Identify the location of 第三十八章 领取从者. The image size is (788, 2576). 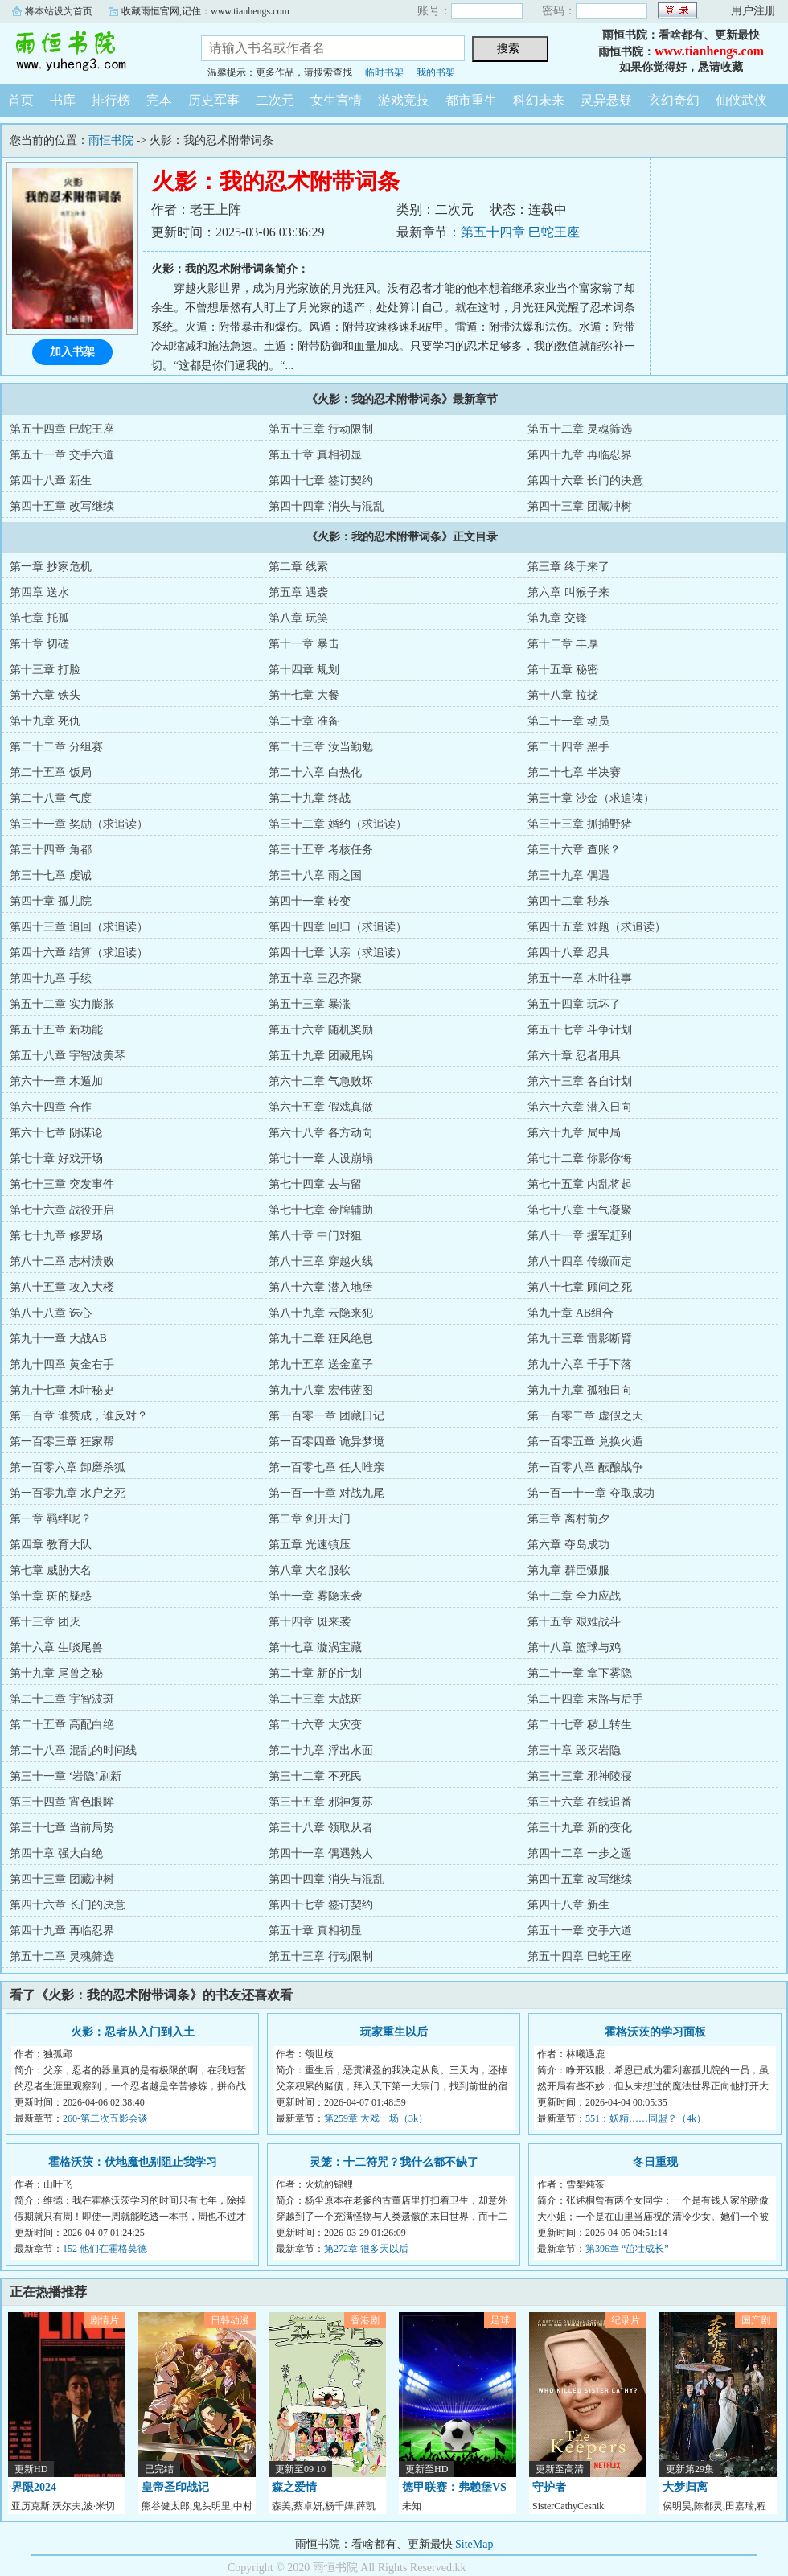
(321, 1828).